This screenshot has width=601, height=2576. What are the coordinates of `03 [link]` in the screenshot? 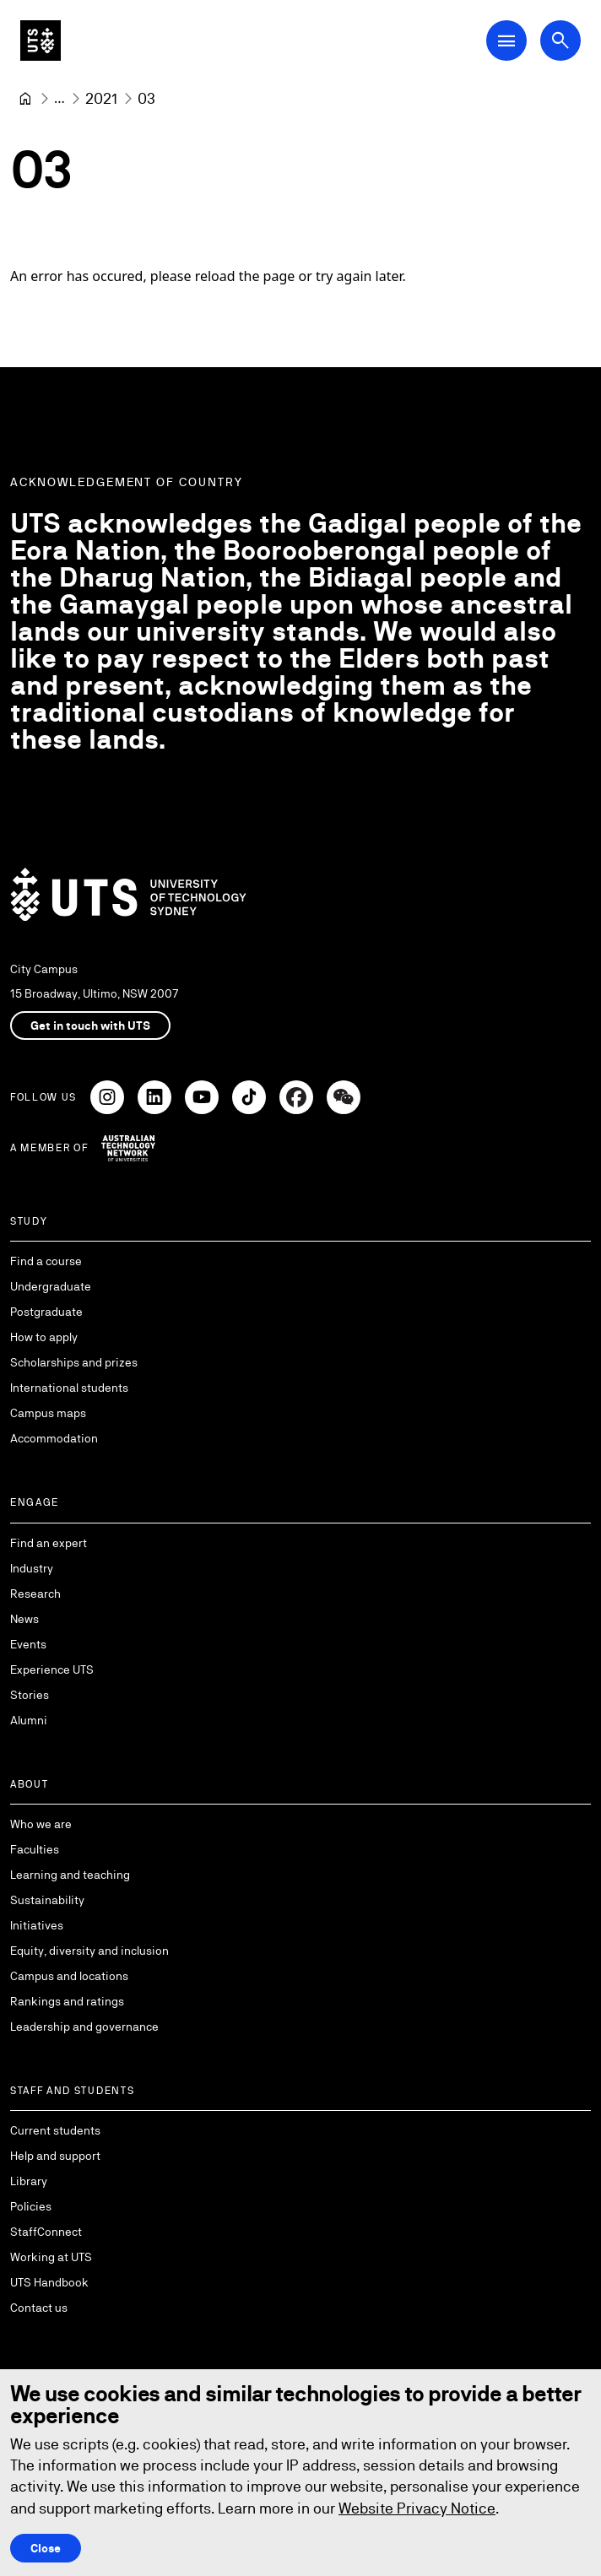 It's located at (146, 98).